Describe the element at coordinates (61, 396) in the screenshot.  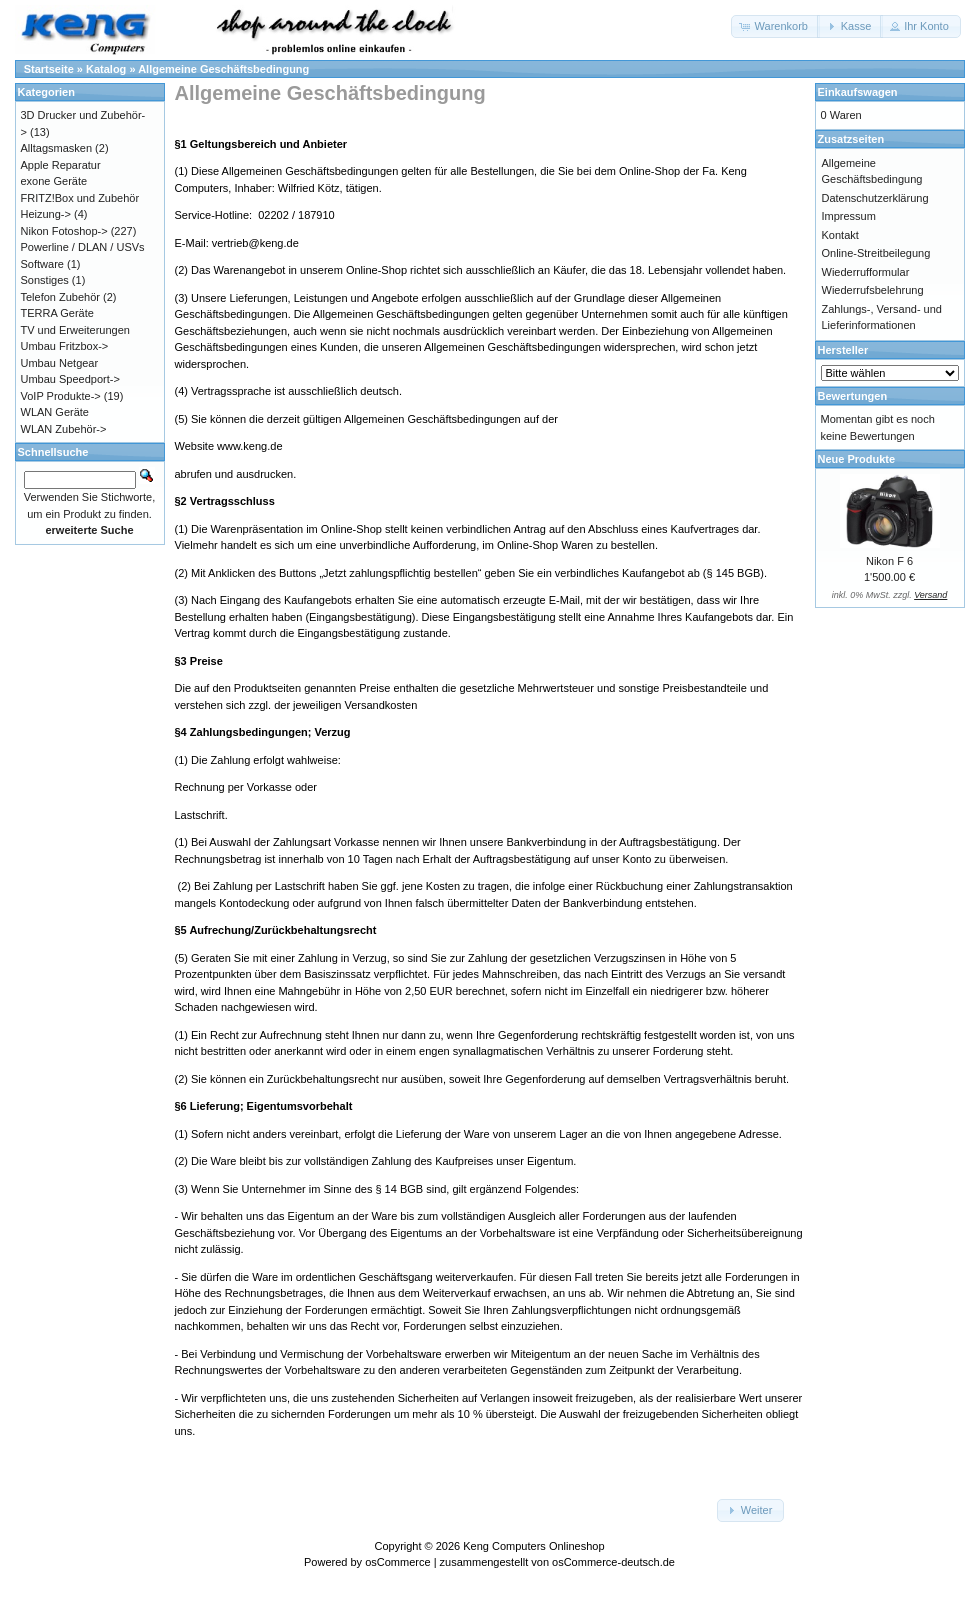
I see `VoIP Produkte->` at that location.